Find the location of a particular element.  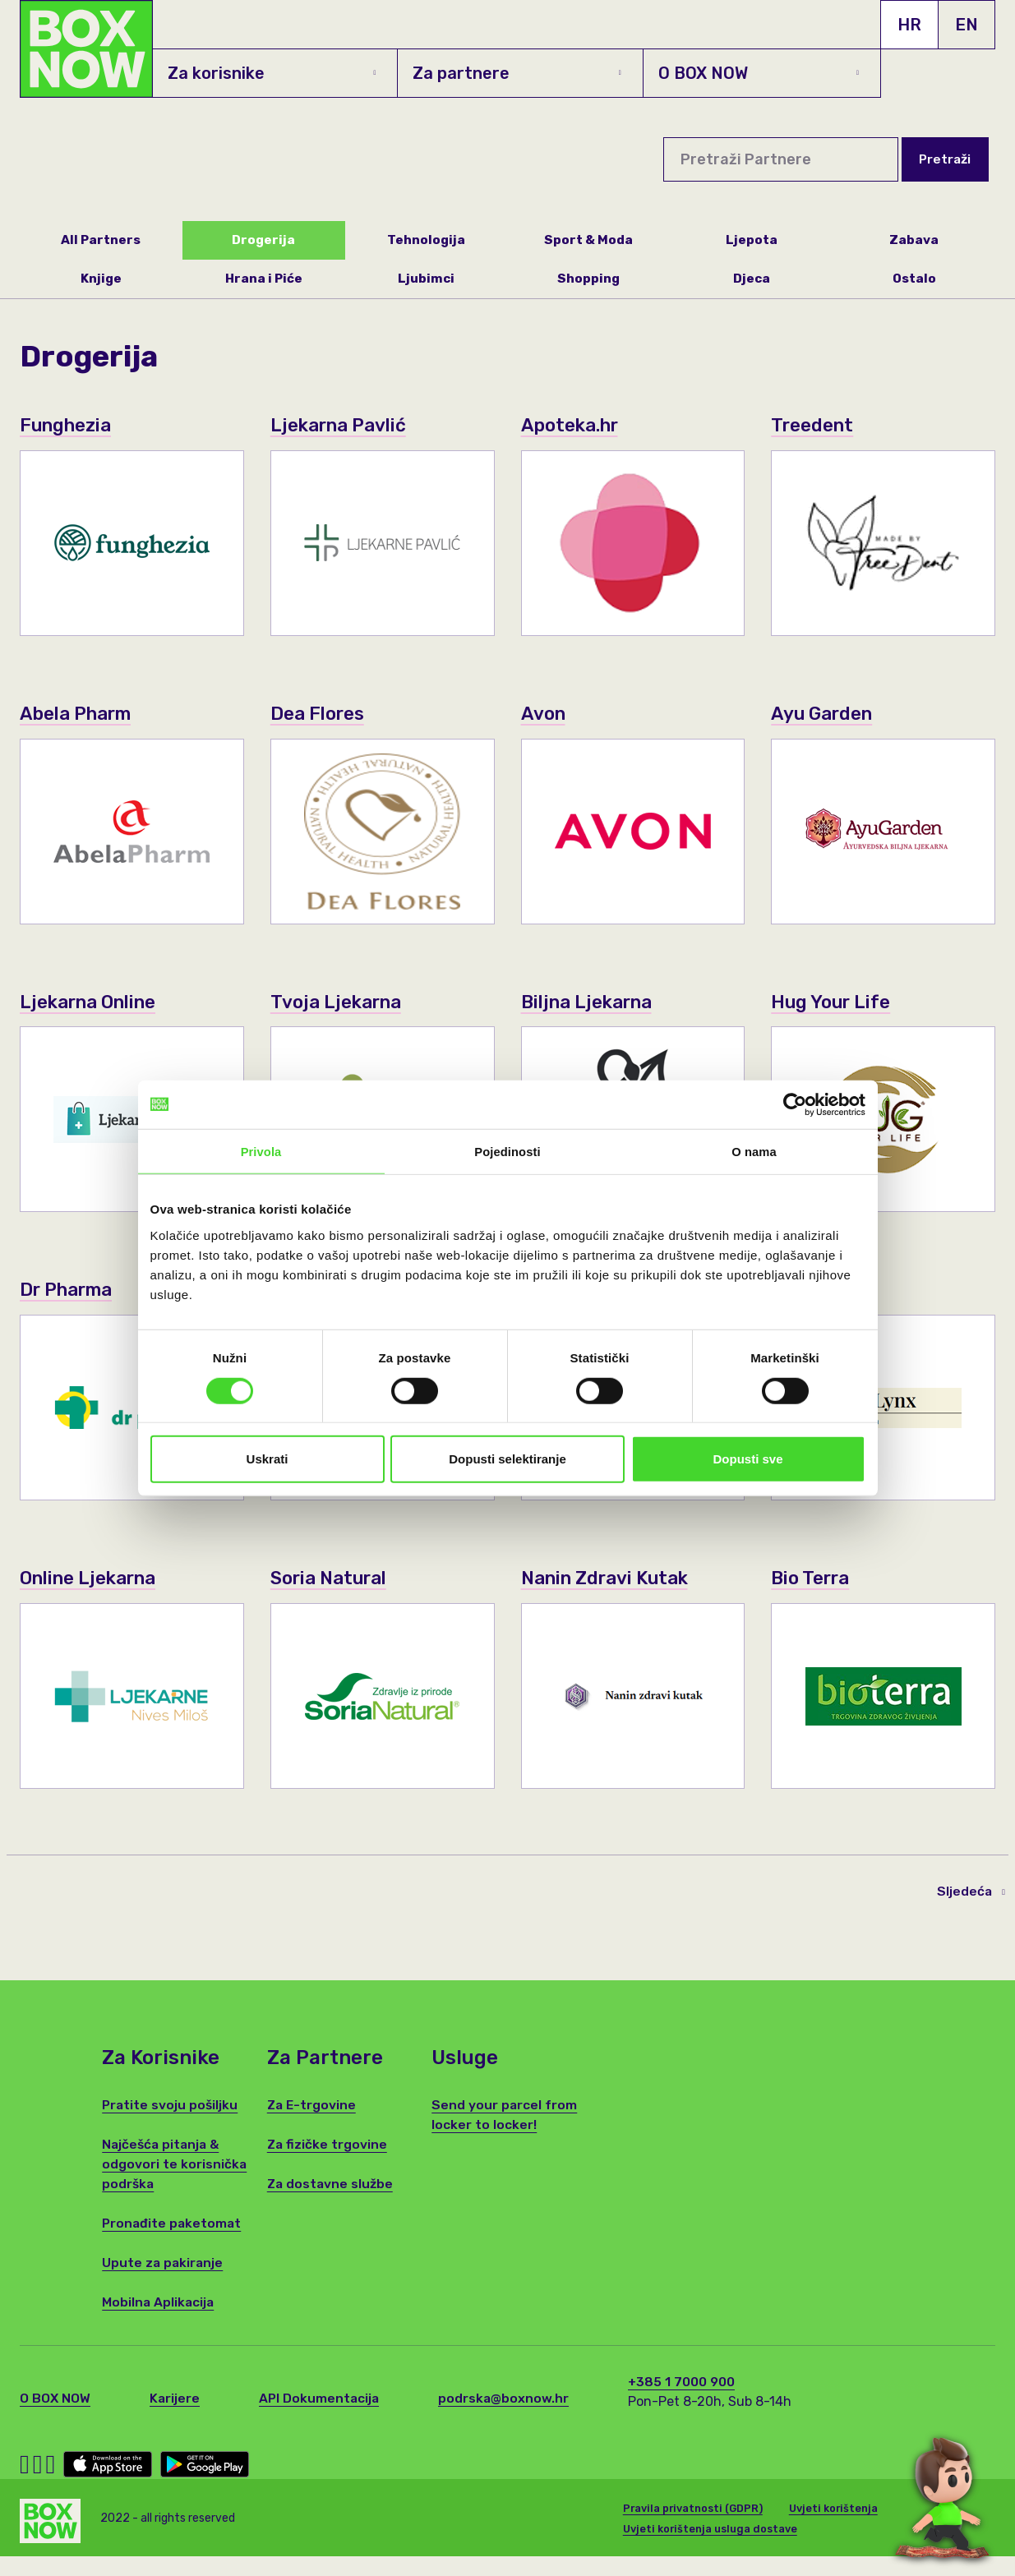

EN is located at coordinates (966, 25).